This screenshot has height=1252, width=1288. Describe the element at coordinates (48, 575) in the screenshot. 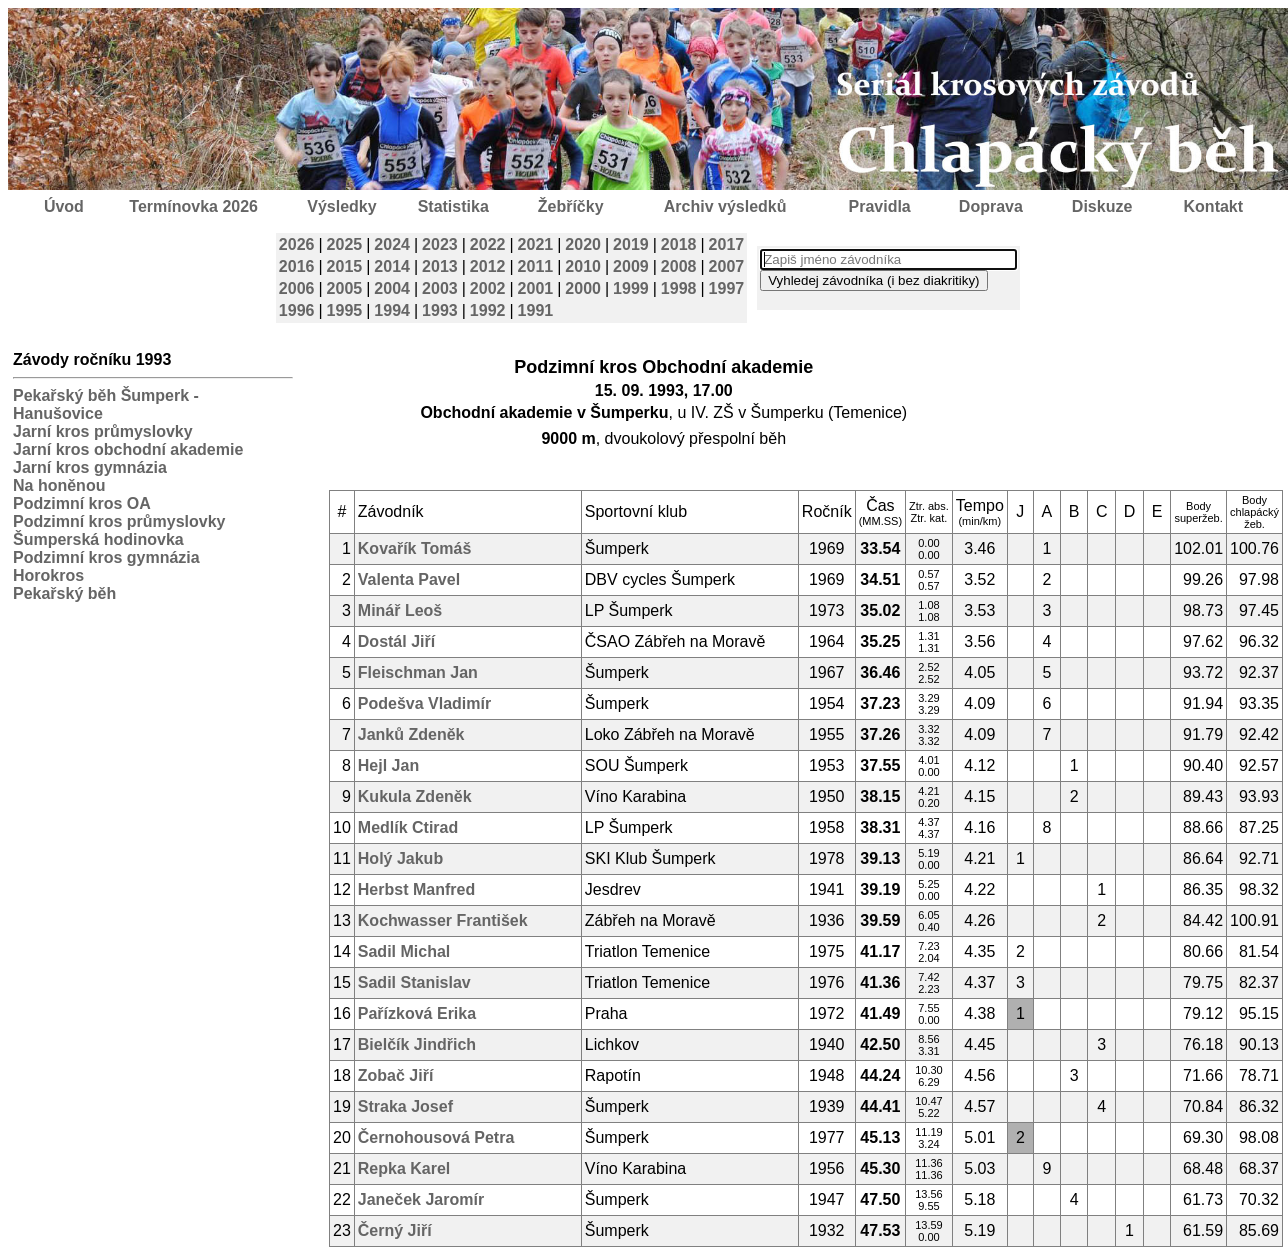

I see `Horokros` at that location.